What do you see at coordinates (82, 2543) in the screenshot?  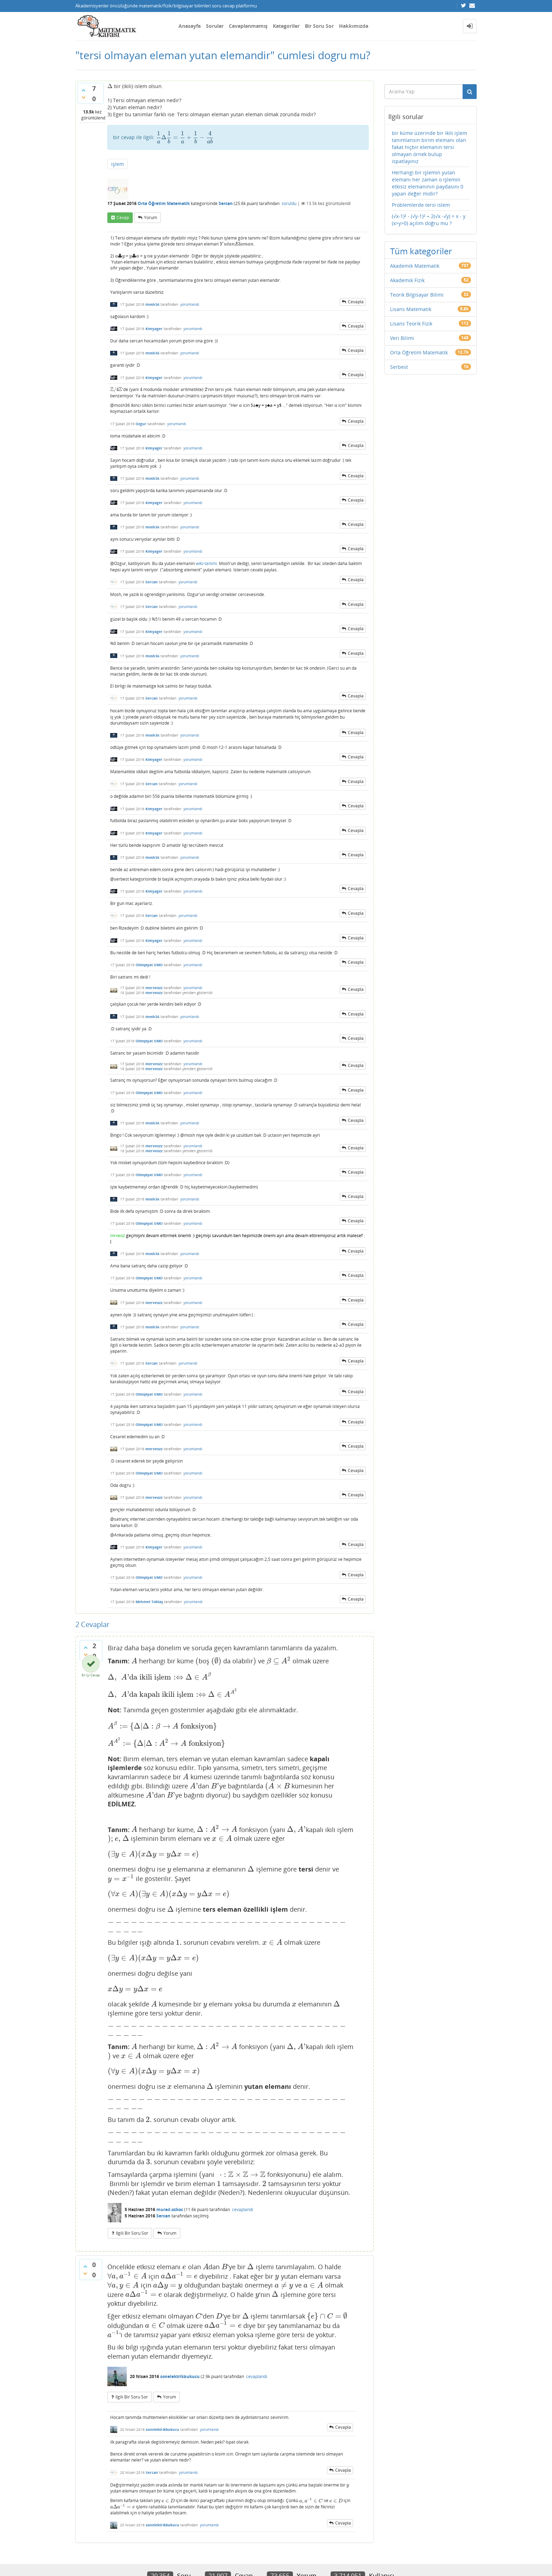 I see `İletişim` at bounding box center [82, 2543].